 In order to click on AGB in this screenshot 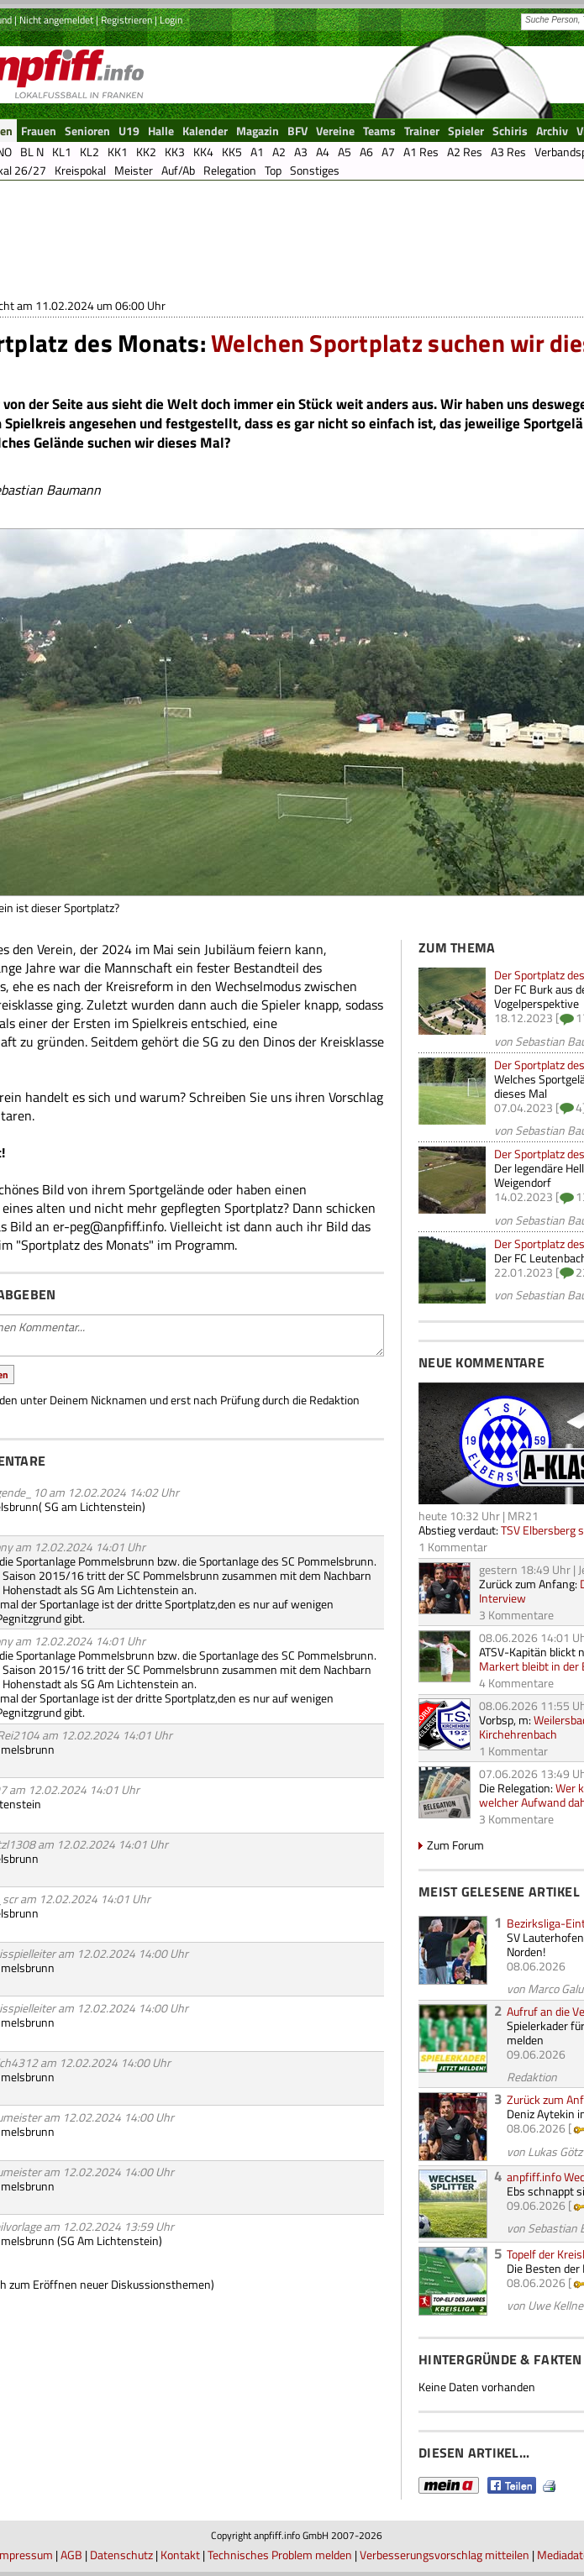, I will do `click(71, 2554)`.